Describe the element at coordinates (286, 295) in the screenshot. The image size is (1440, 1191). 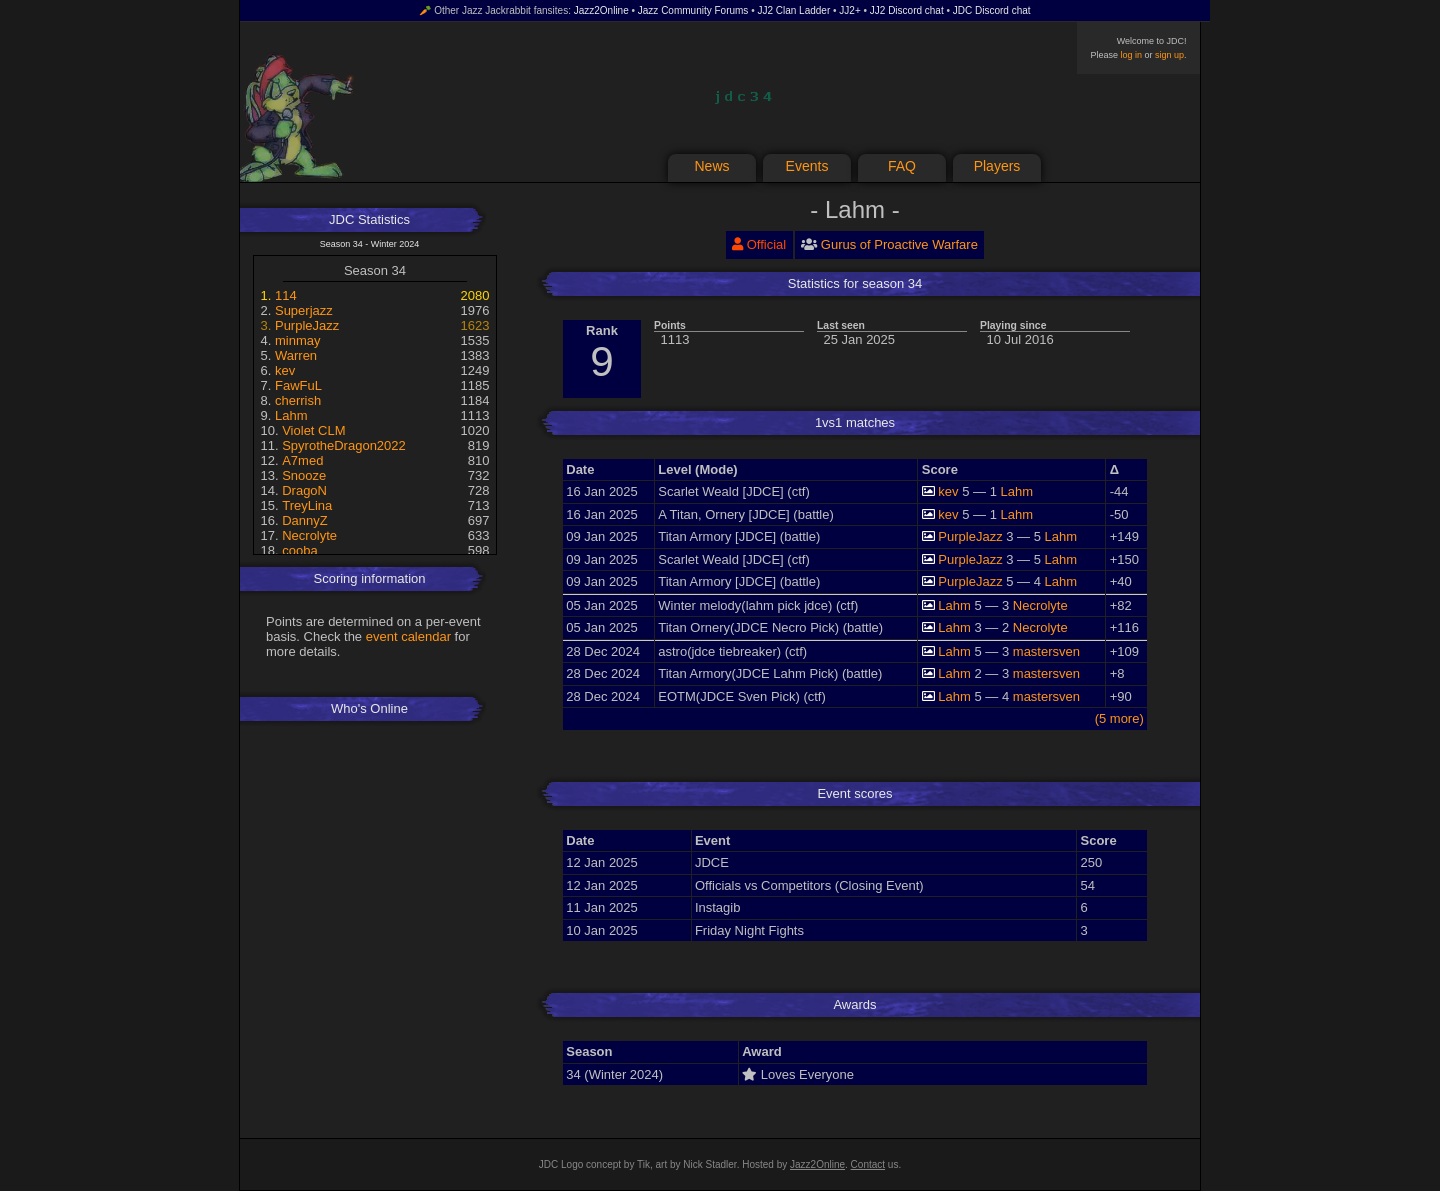
I see `114` at that location.